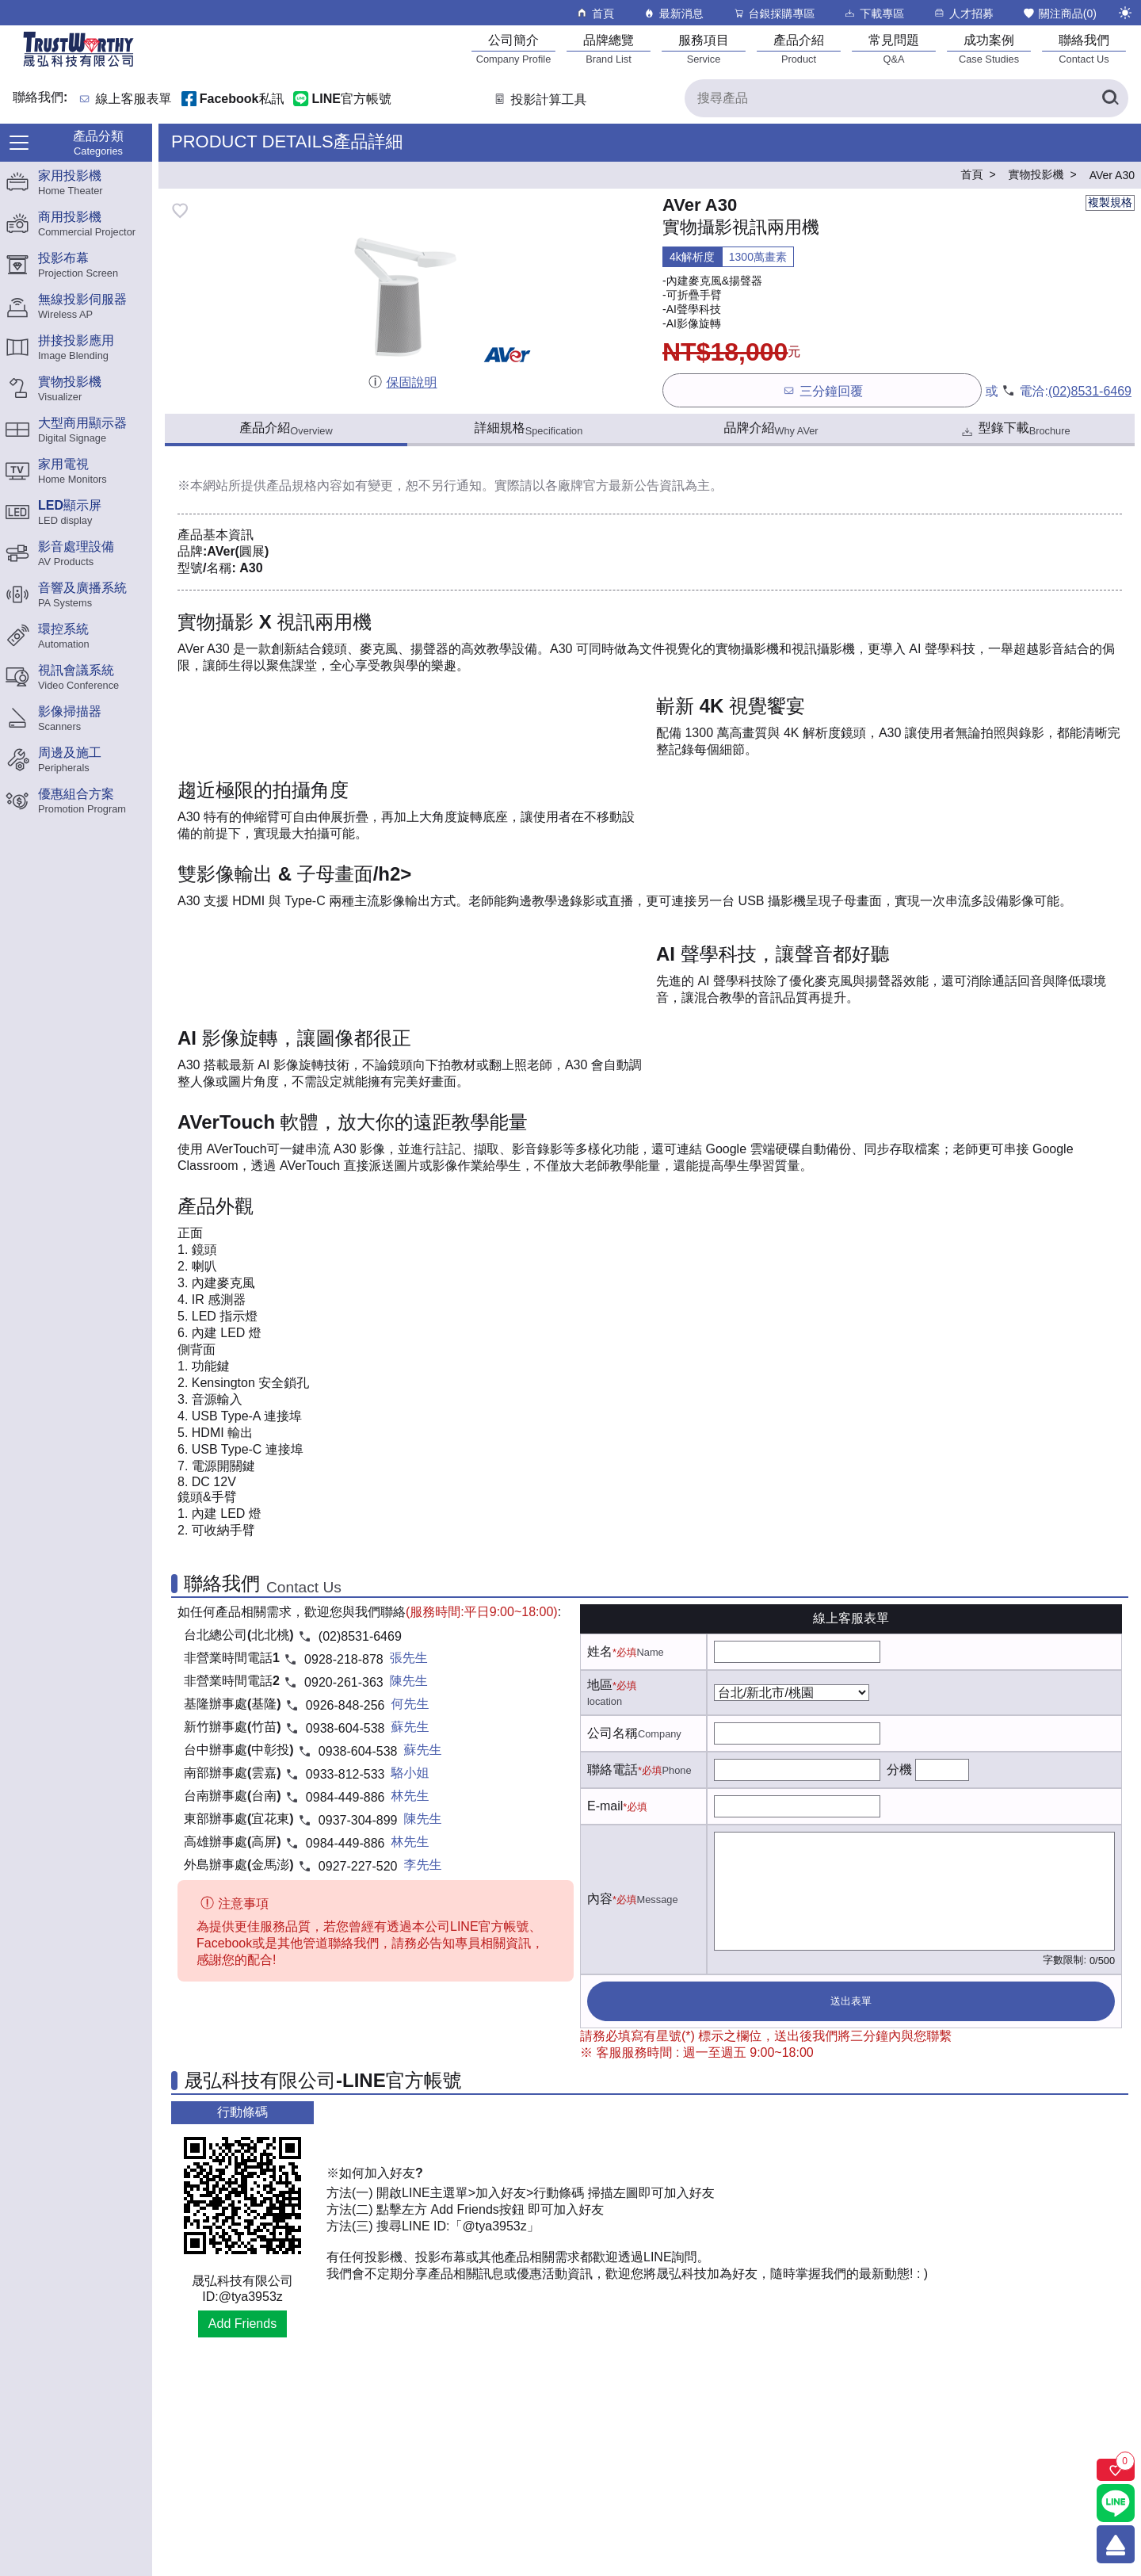  Describe the element at coordinates (304, 485) in the screenshot. I see `產品規格內容` at that location.